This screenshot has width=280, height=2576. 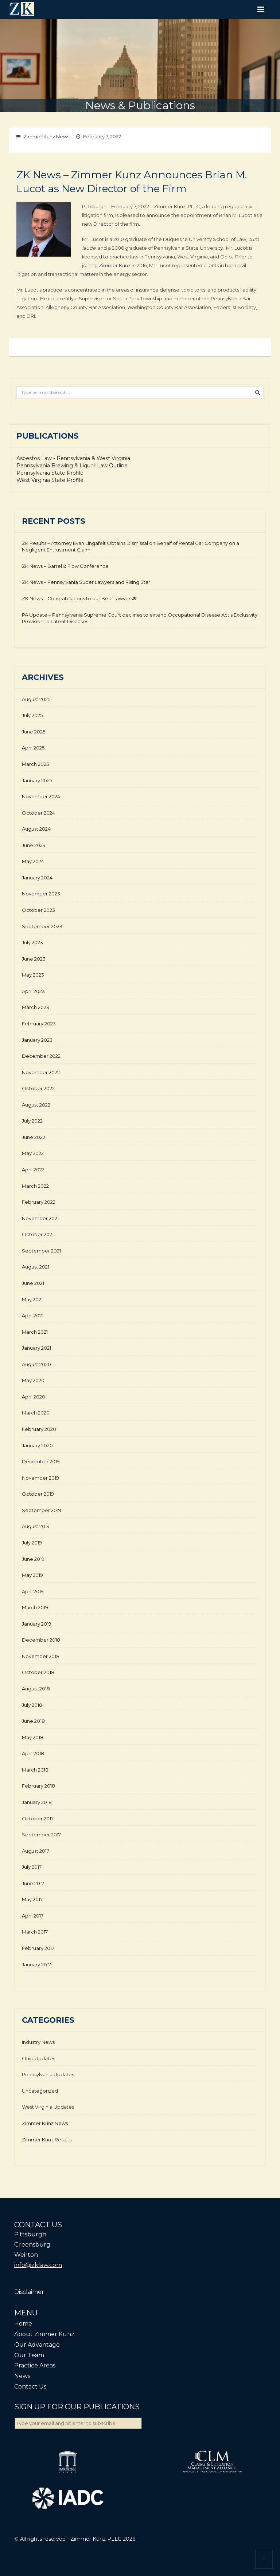 I want to click on Our Team, so click(x=29, y=2355).